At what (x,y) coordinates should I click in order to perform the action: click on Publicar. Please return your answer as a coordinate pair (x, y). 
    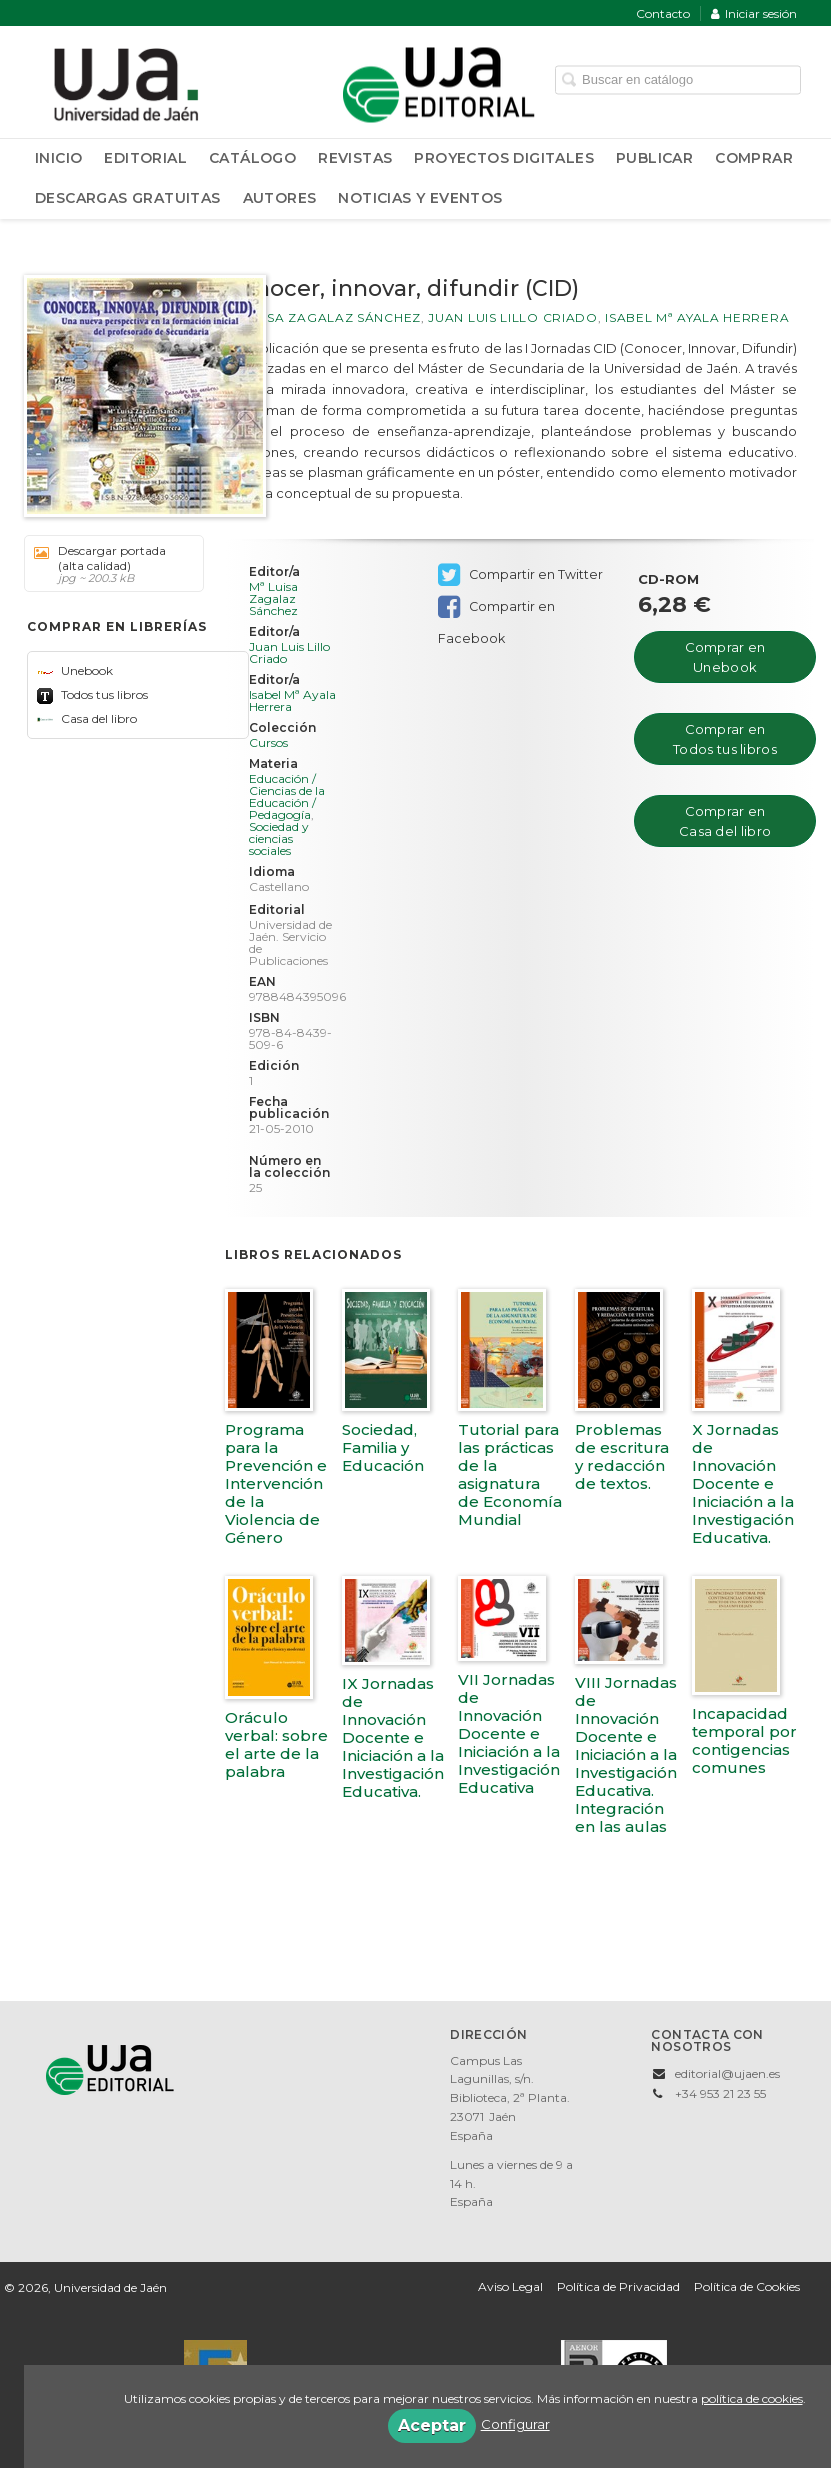
    Looking at the image, I should click on (654, 158).